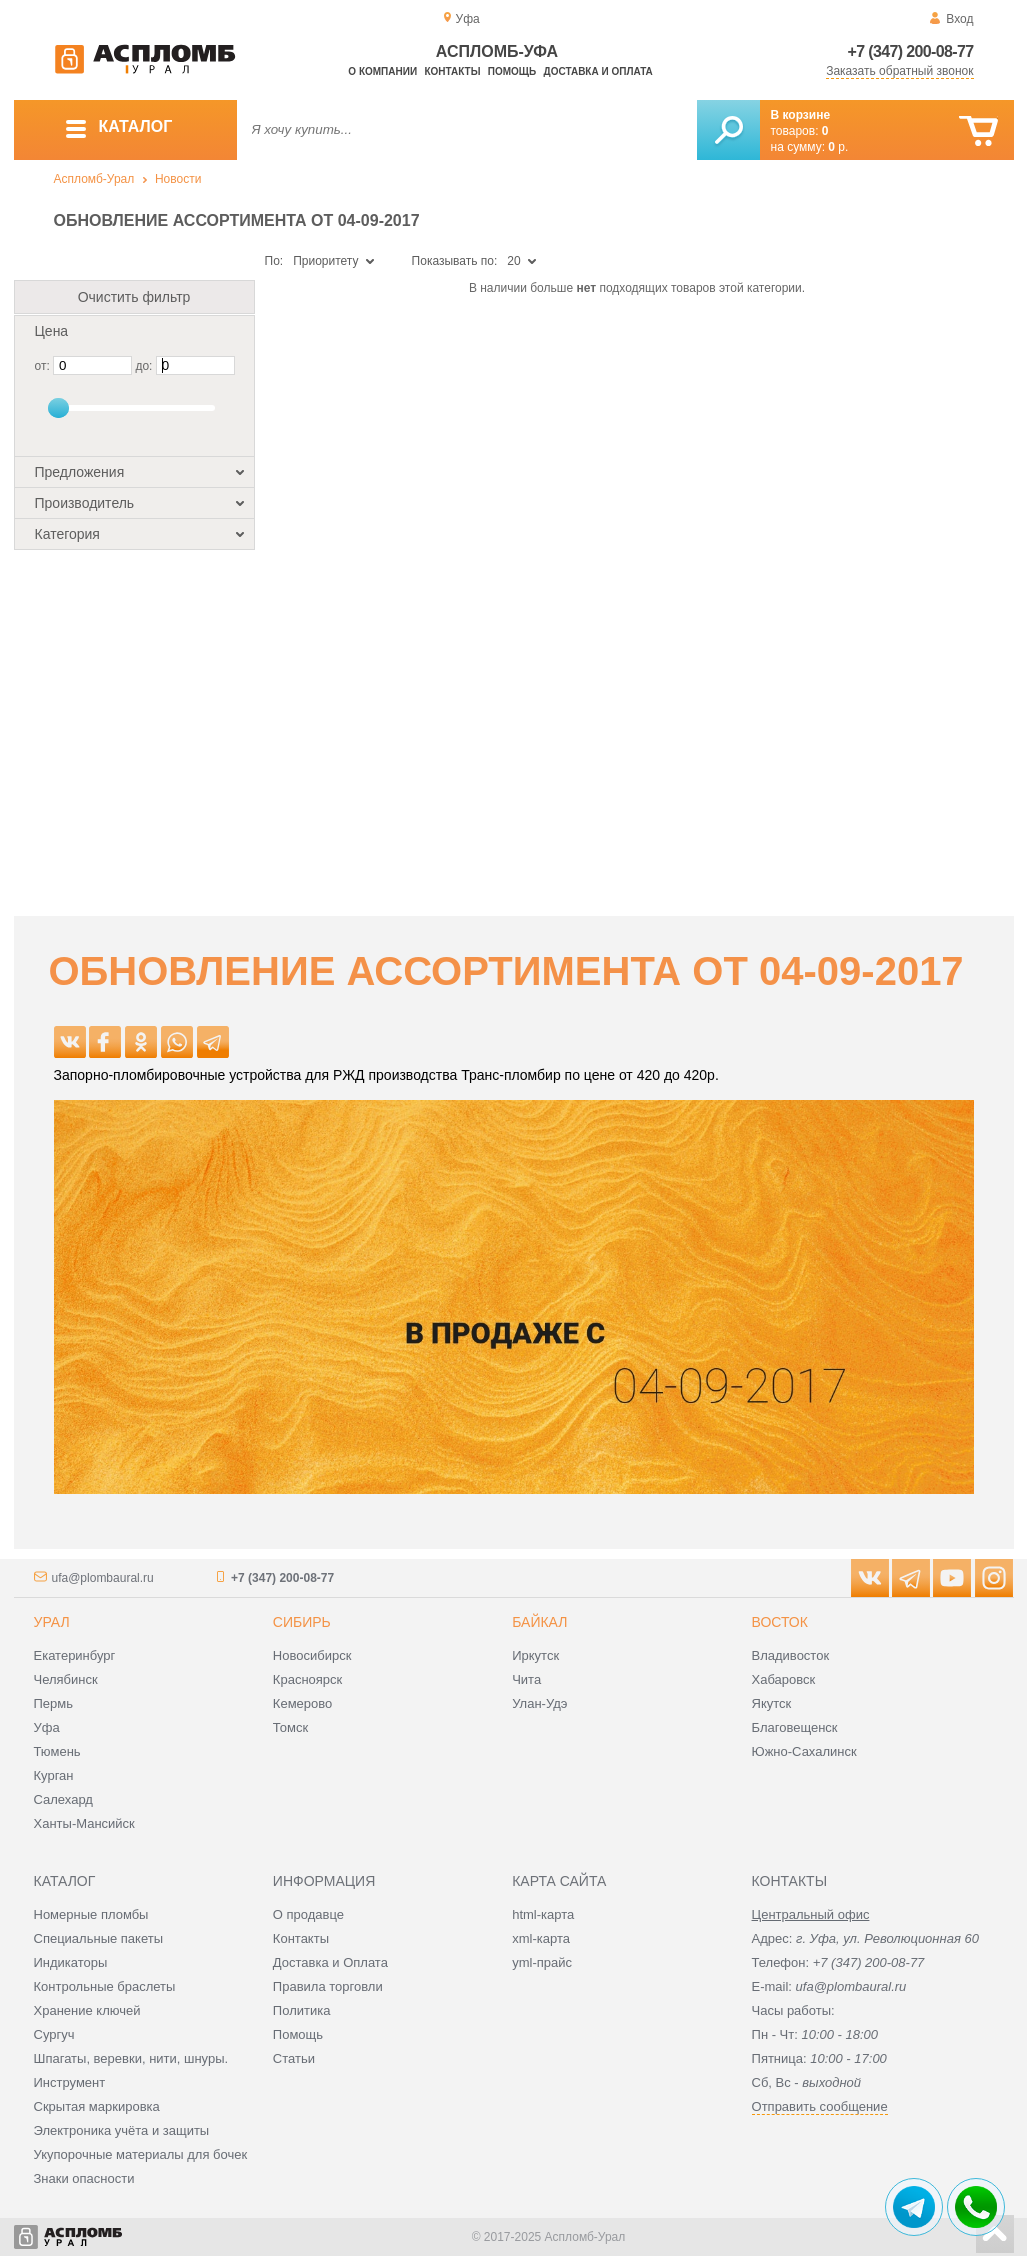 This screenshot has width=1027, height=2256. What do you see at coordinates (122, 2130) in the screenshot?
I see `Электроника учёта и защиты` at bounding box center [122, 2130].